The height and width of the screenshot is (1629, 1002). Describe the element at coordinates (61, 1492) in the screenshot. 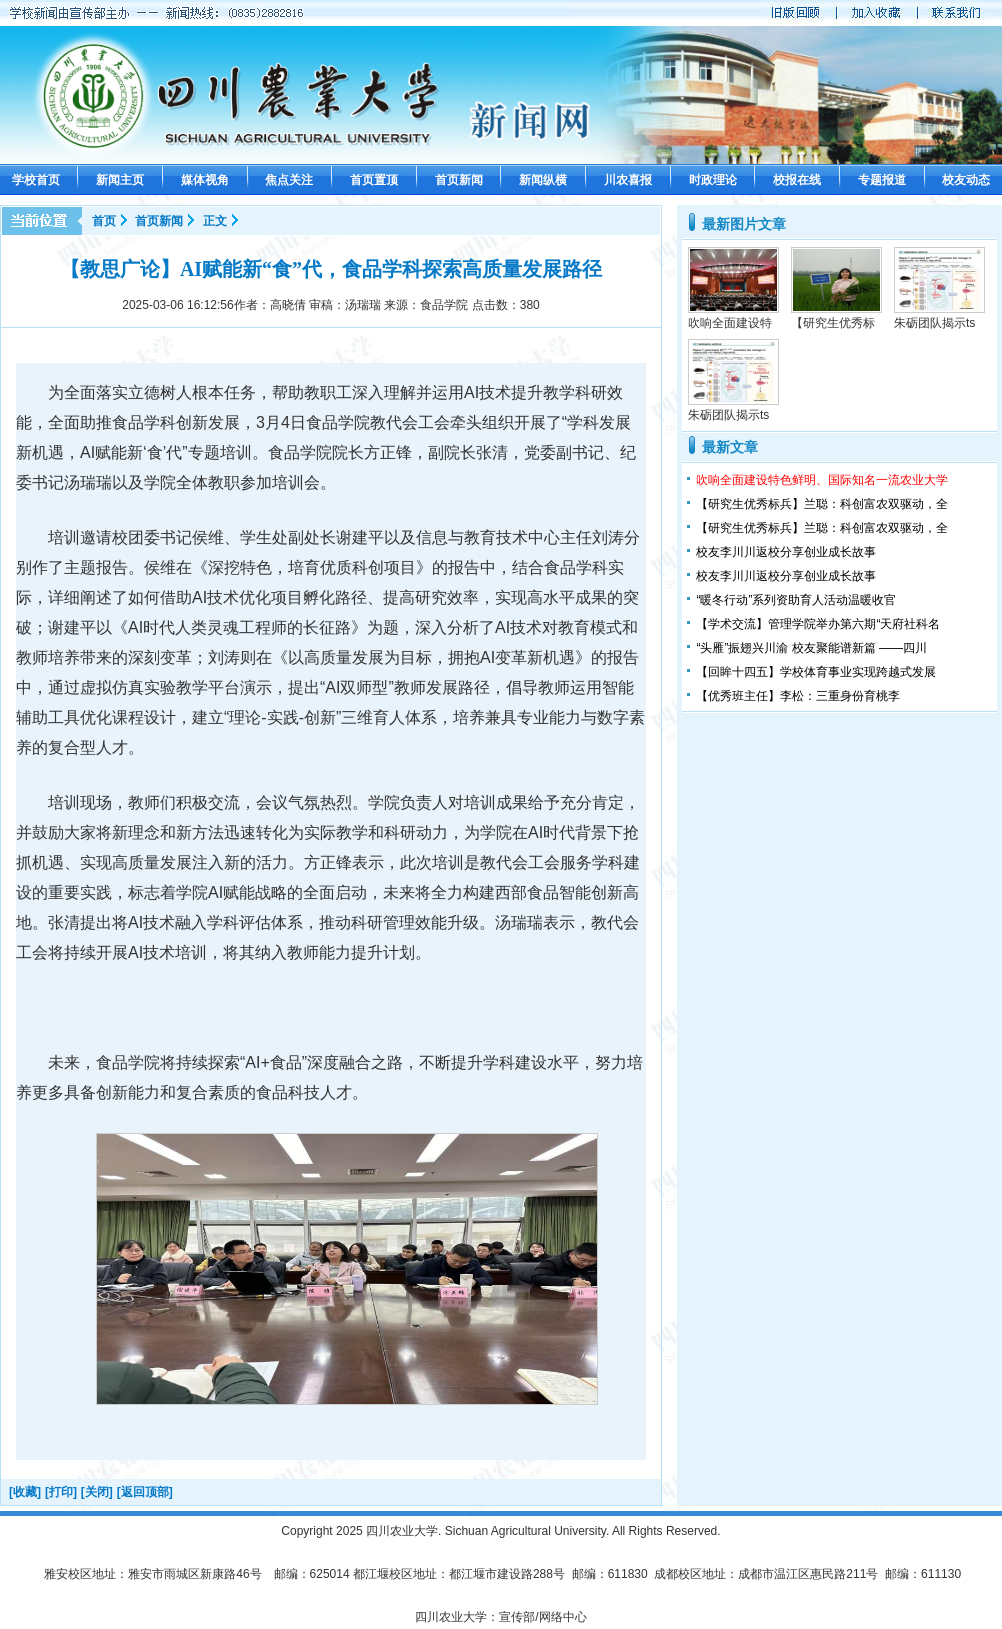

I see `[打印]` at that location.